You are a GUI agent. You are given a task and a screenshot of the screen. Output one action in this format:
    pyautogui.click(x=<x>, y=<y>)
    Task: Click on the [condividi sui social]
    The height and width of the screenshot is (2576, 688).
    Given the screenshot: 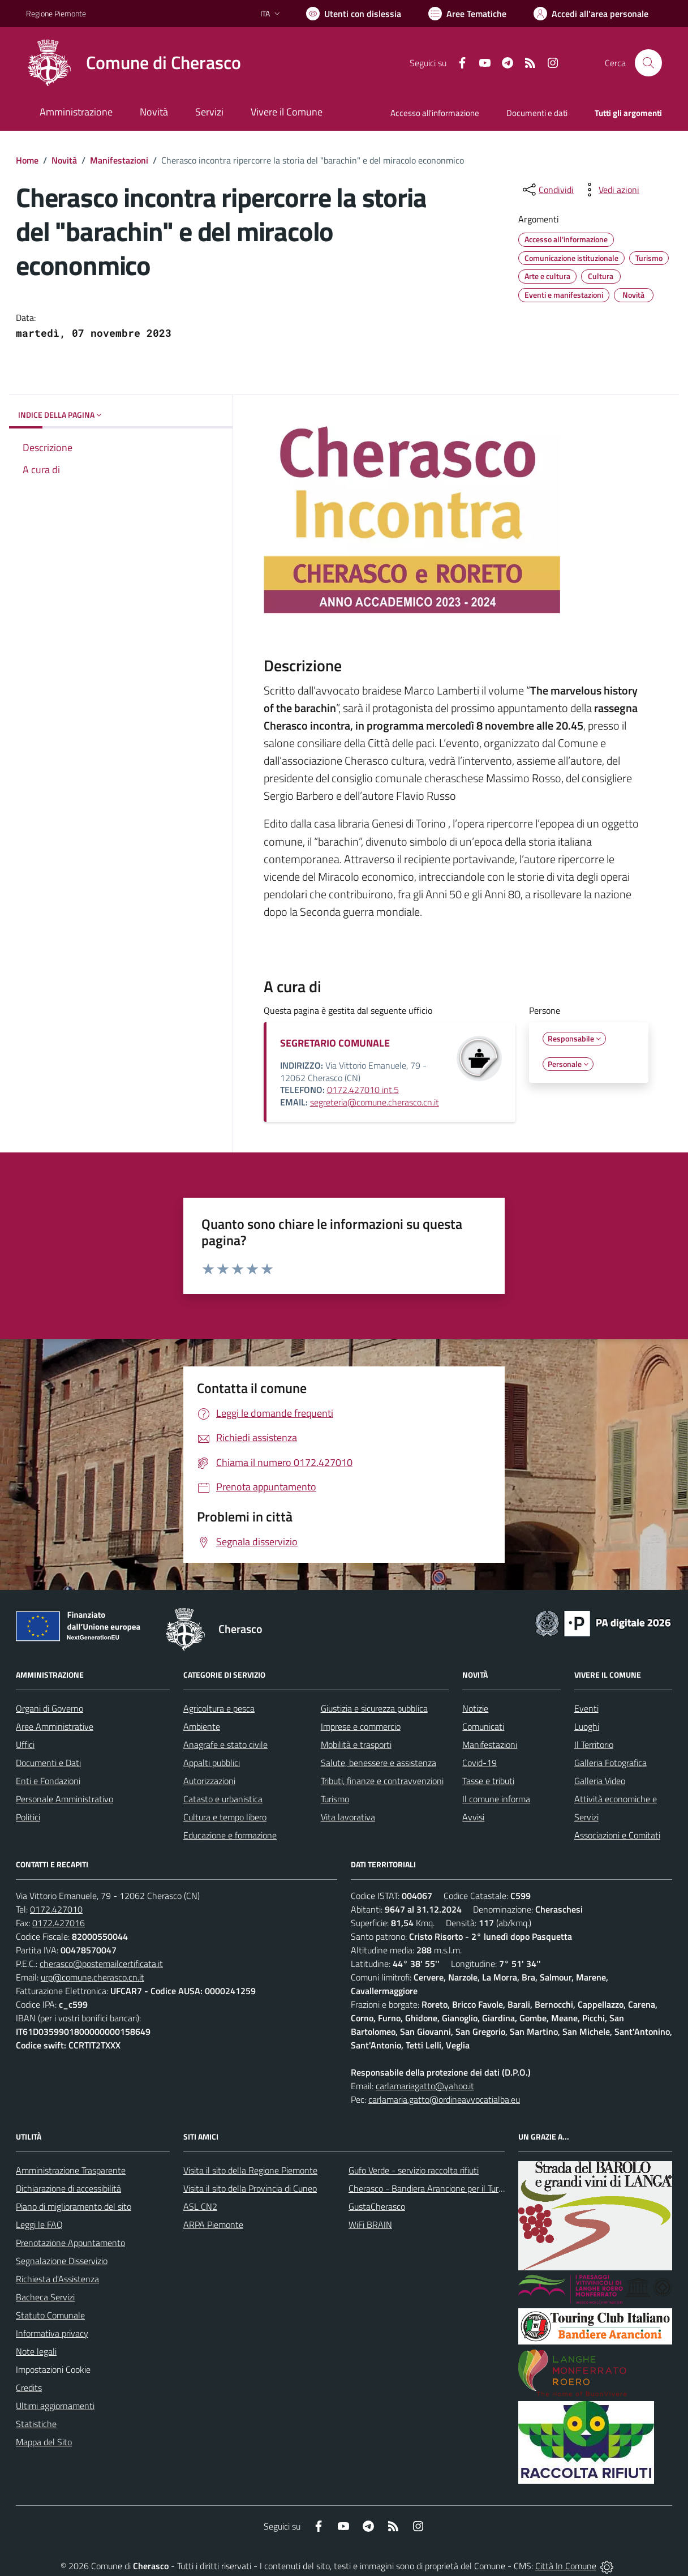 What is the action you would take?
    pyautogui.click(x=547, y=190)
    